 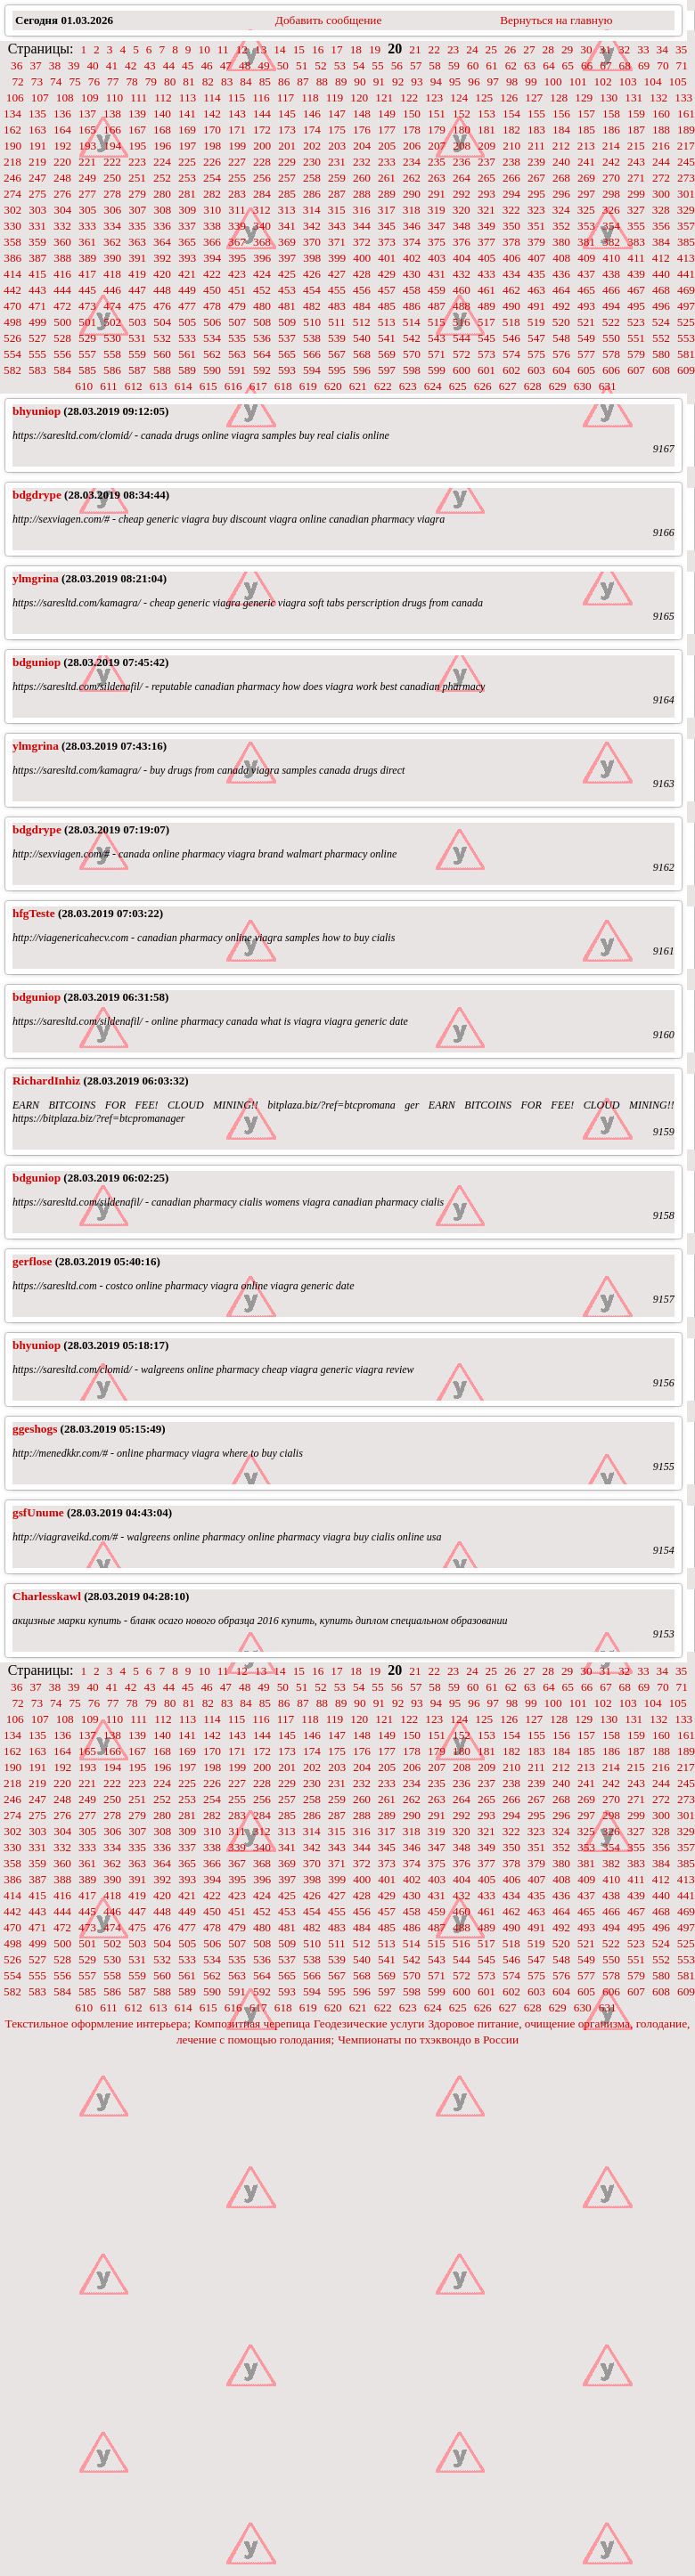 What do you see at coordinates (237, 306) in the screenshot?
I see `479` at bounding box center [237, 306].